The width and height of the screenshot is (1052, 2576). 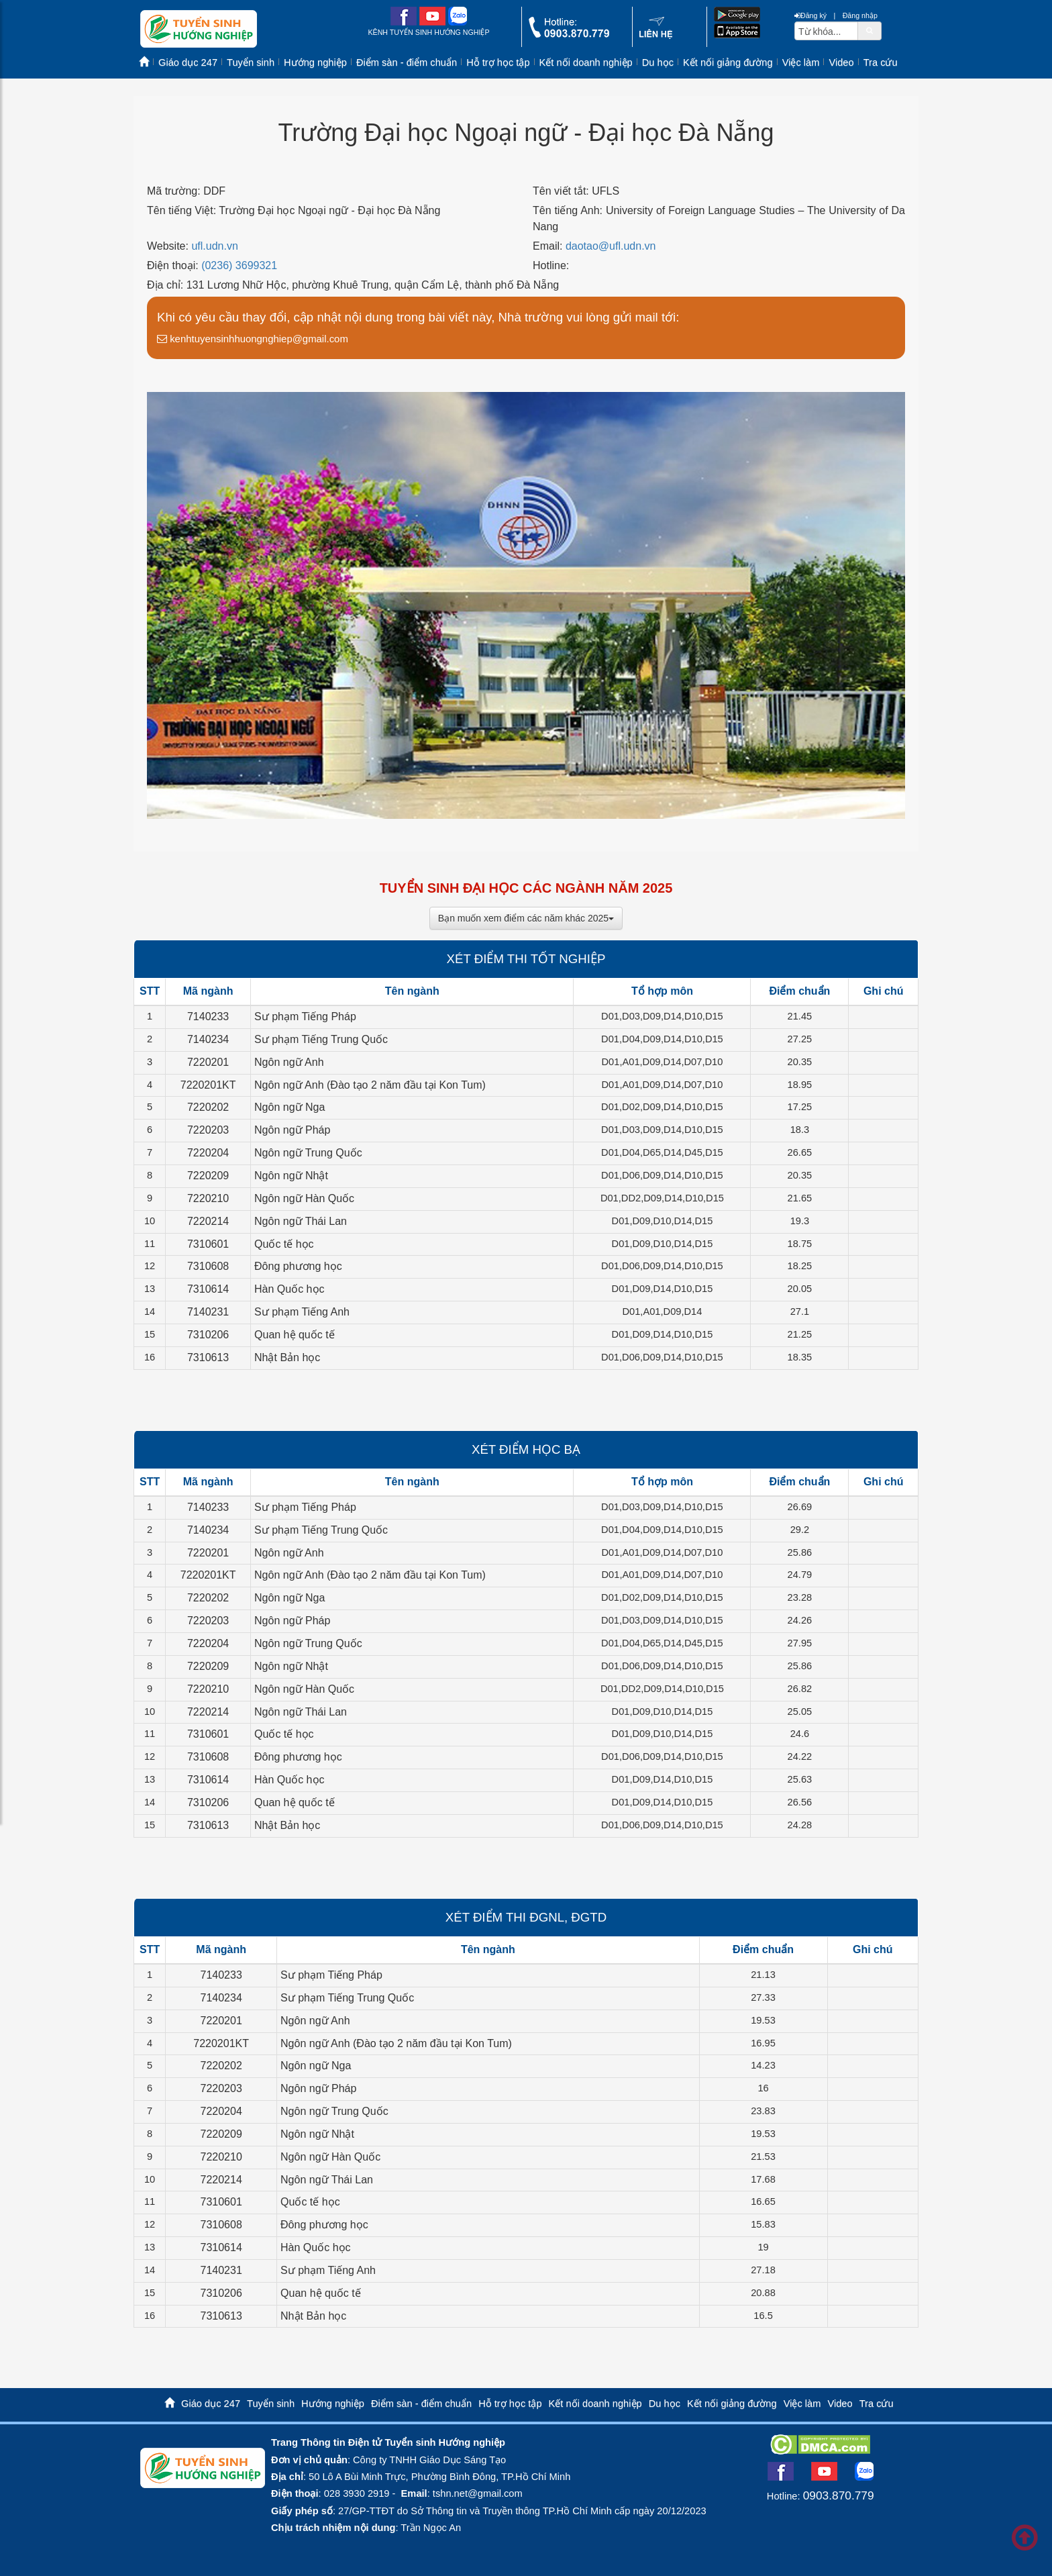 I want to click on Nhật Bản học, so click(x=287, y=1357).